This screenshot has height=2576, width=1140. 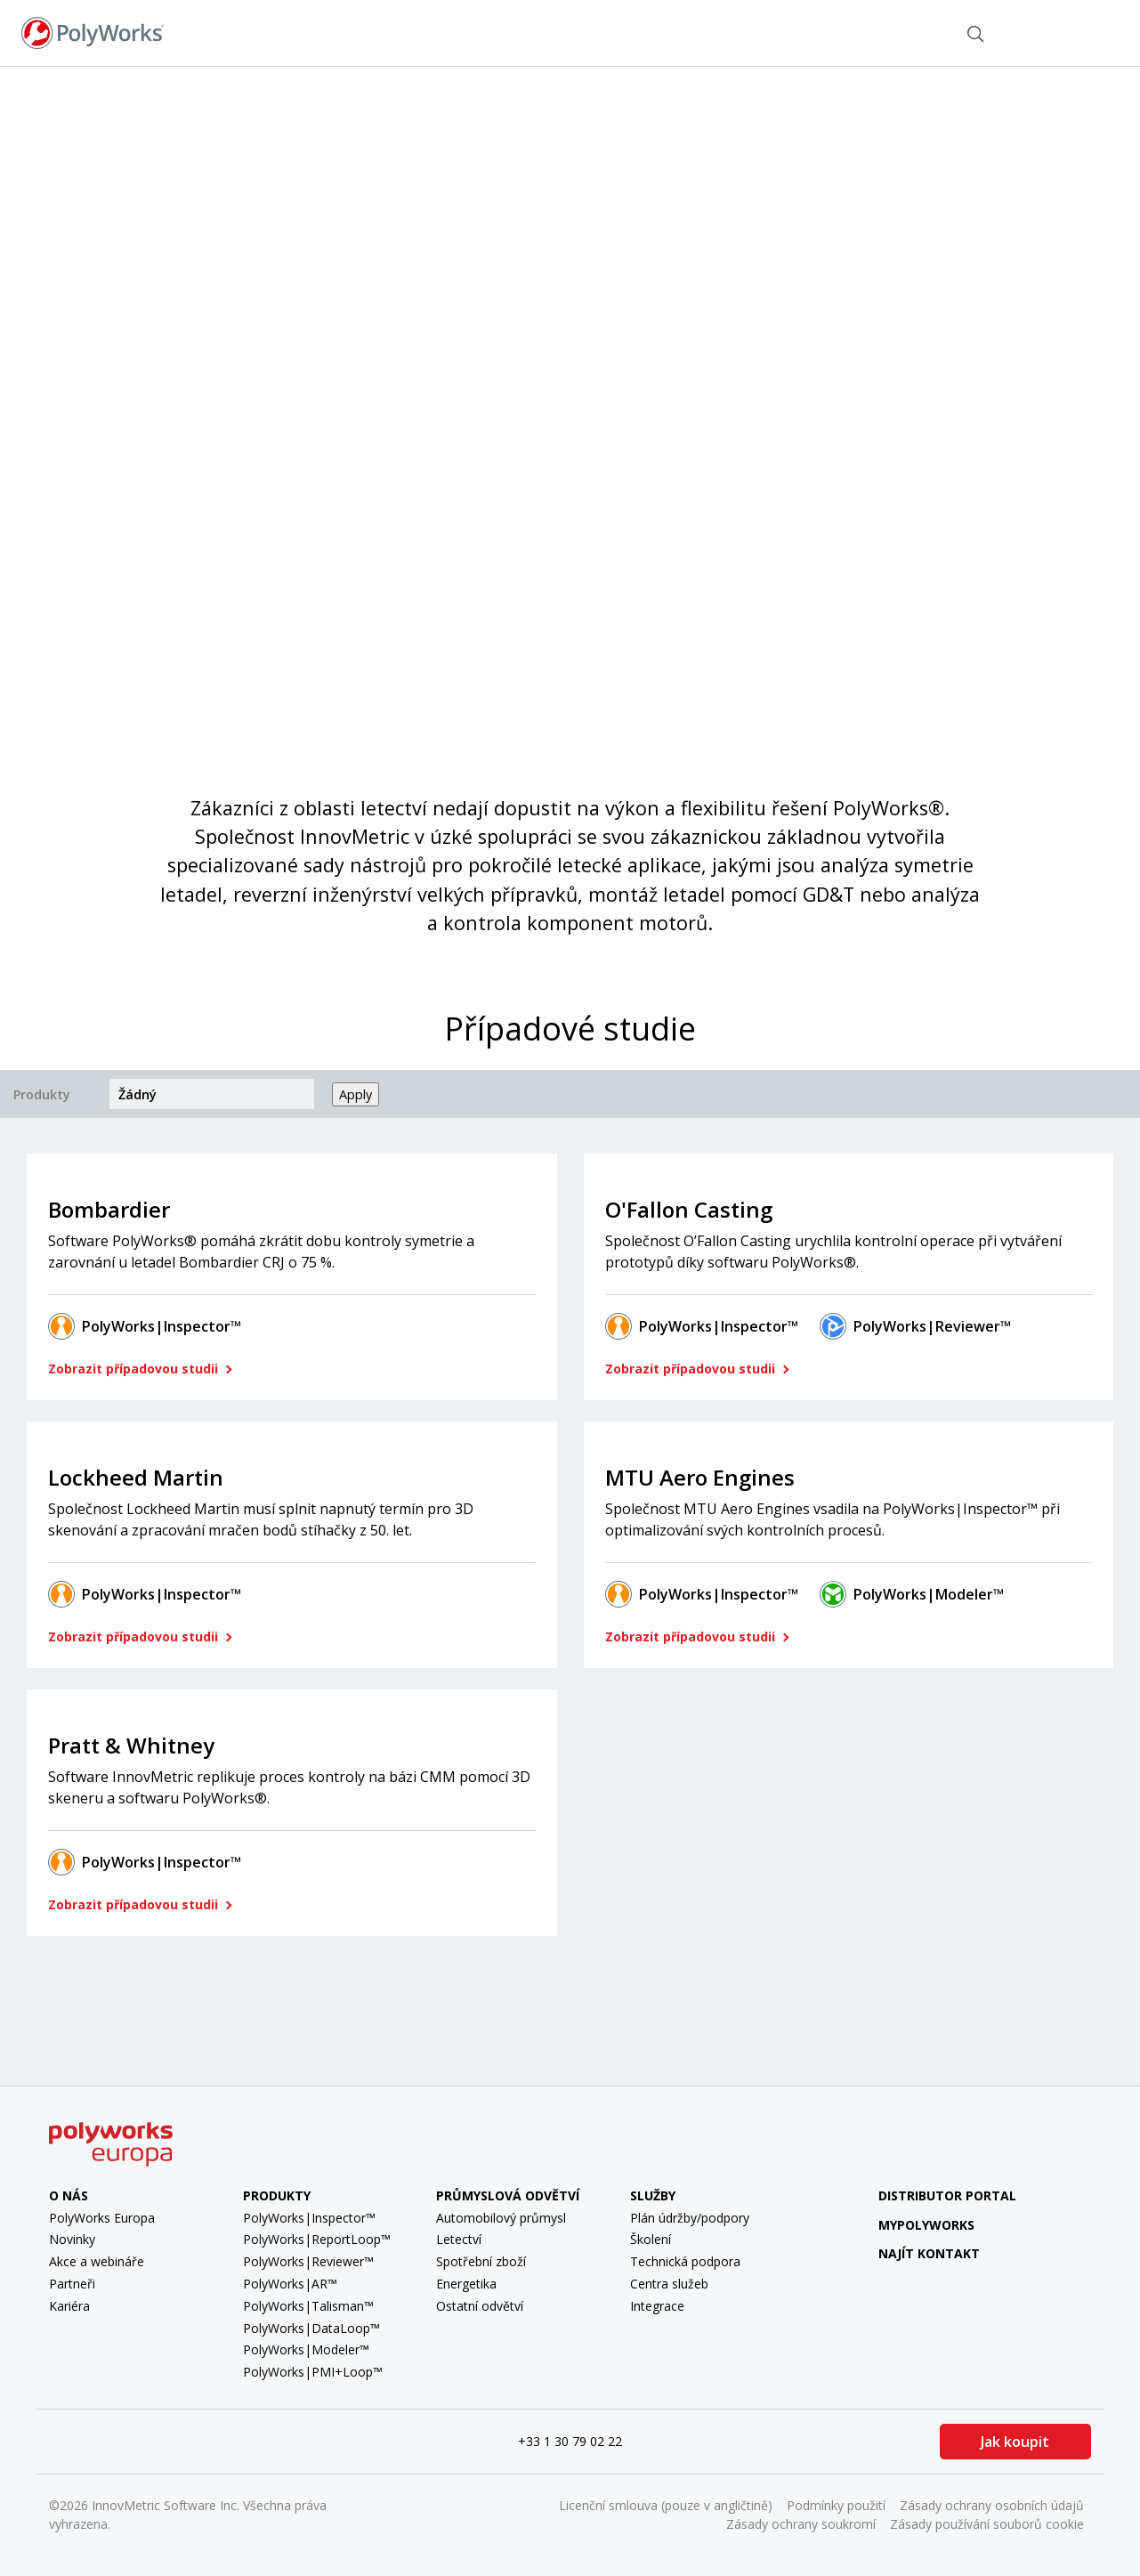 I want to click on Zásady používání souborů cookie, so click(x=987, y=2523).